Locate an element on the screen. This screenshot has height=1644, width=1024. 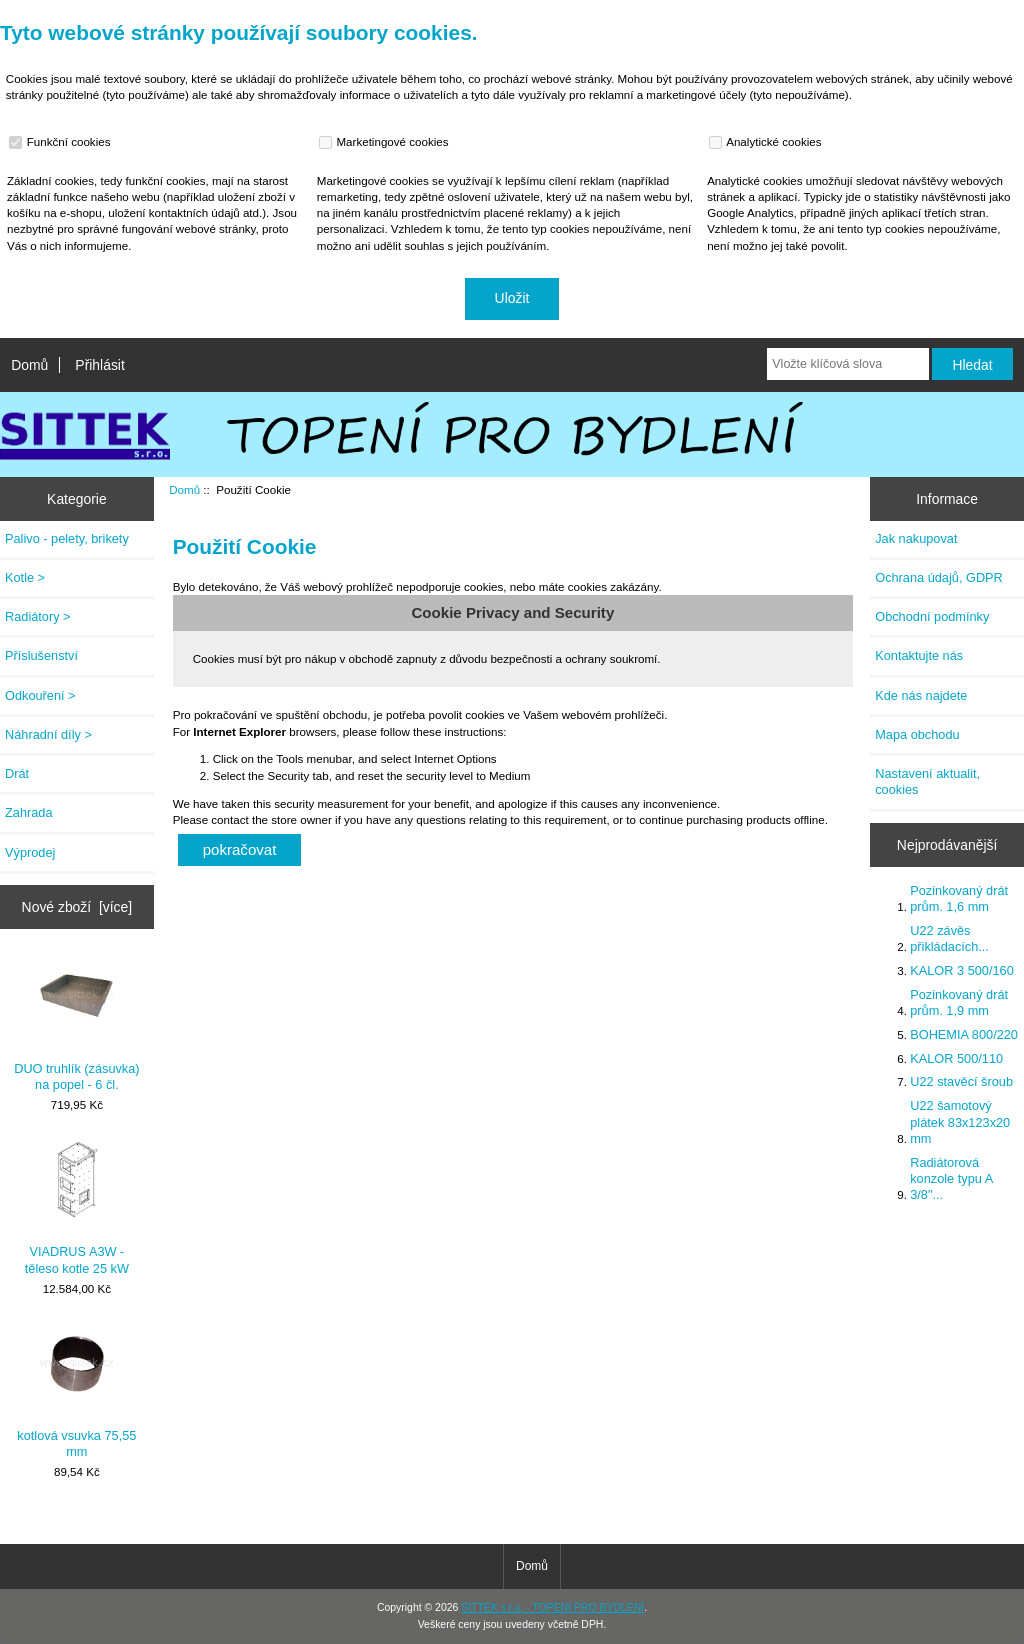
Výprodej is located at coordinates (30, 852).